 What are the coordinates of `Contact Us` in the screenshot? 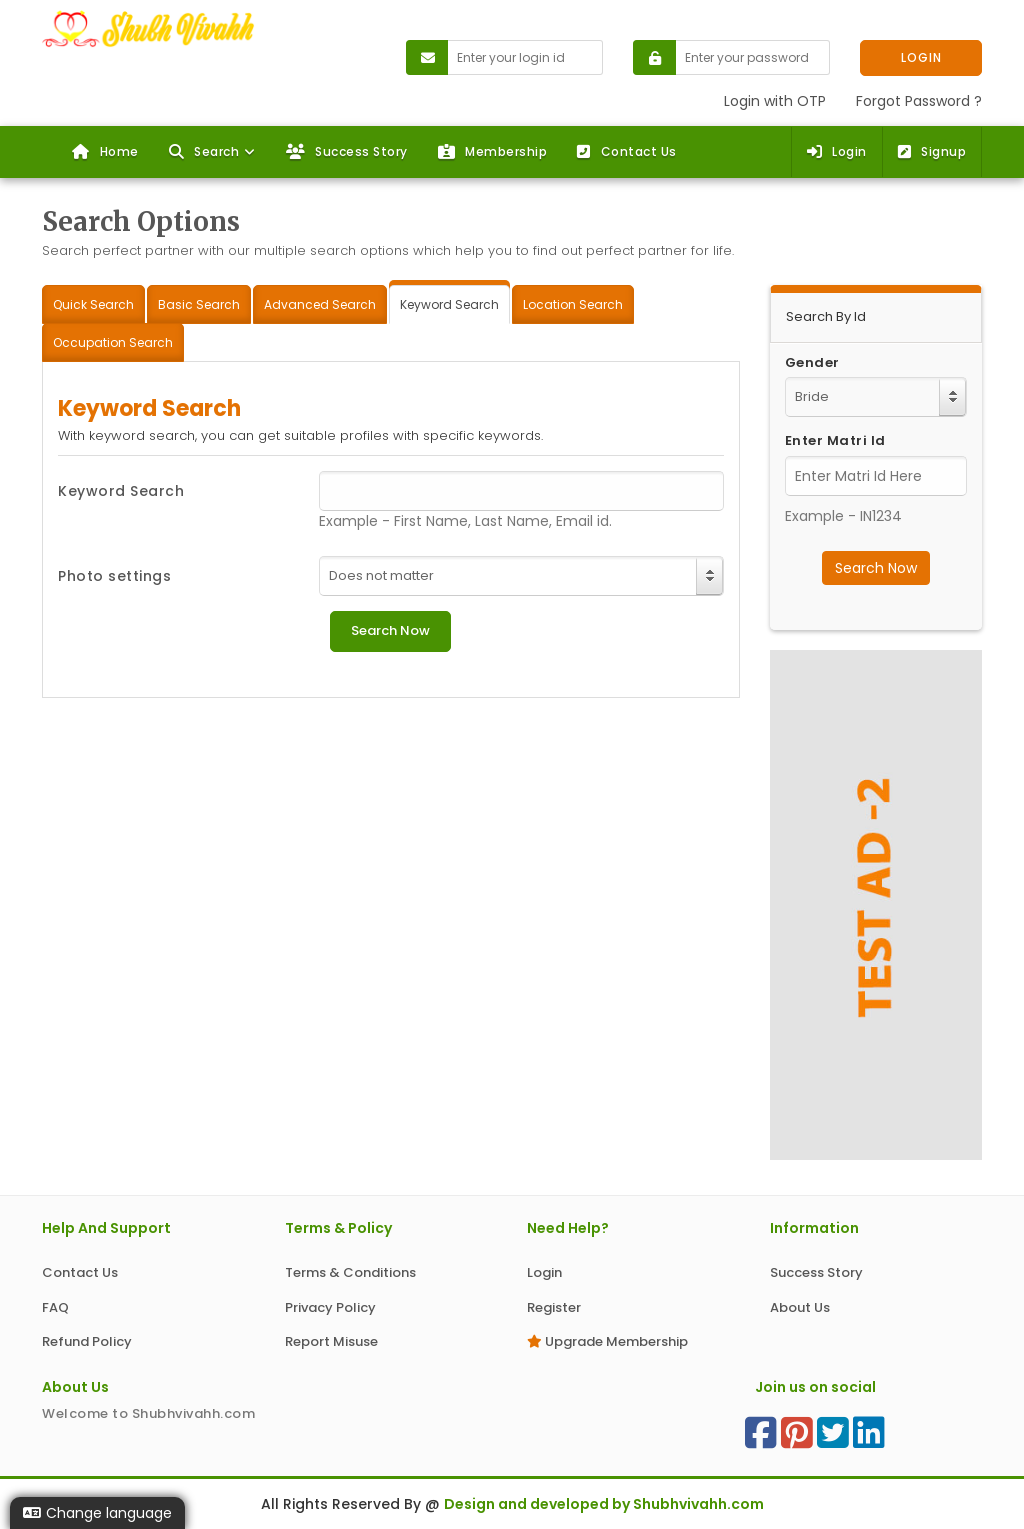 It's located at (627, 151).